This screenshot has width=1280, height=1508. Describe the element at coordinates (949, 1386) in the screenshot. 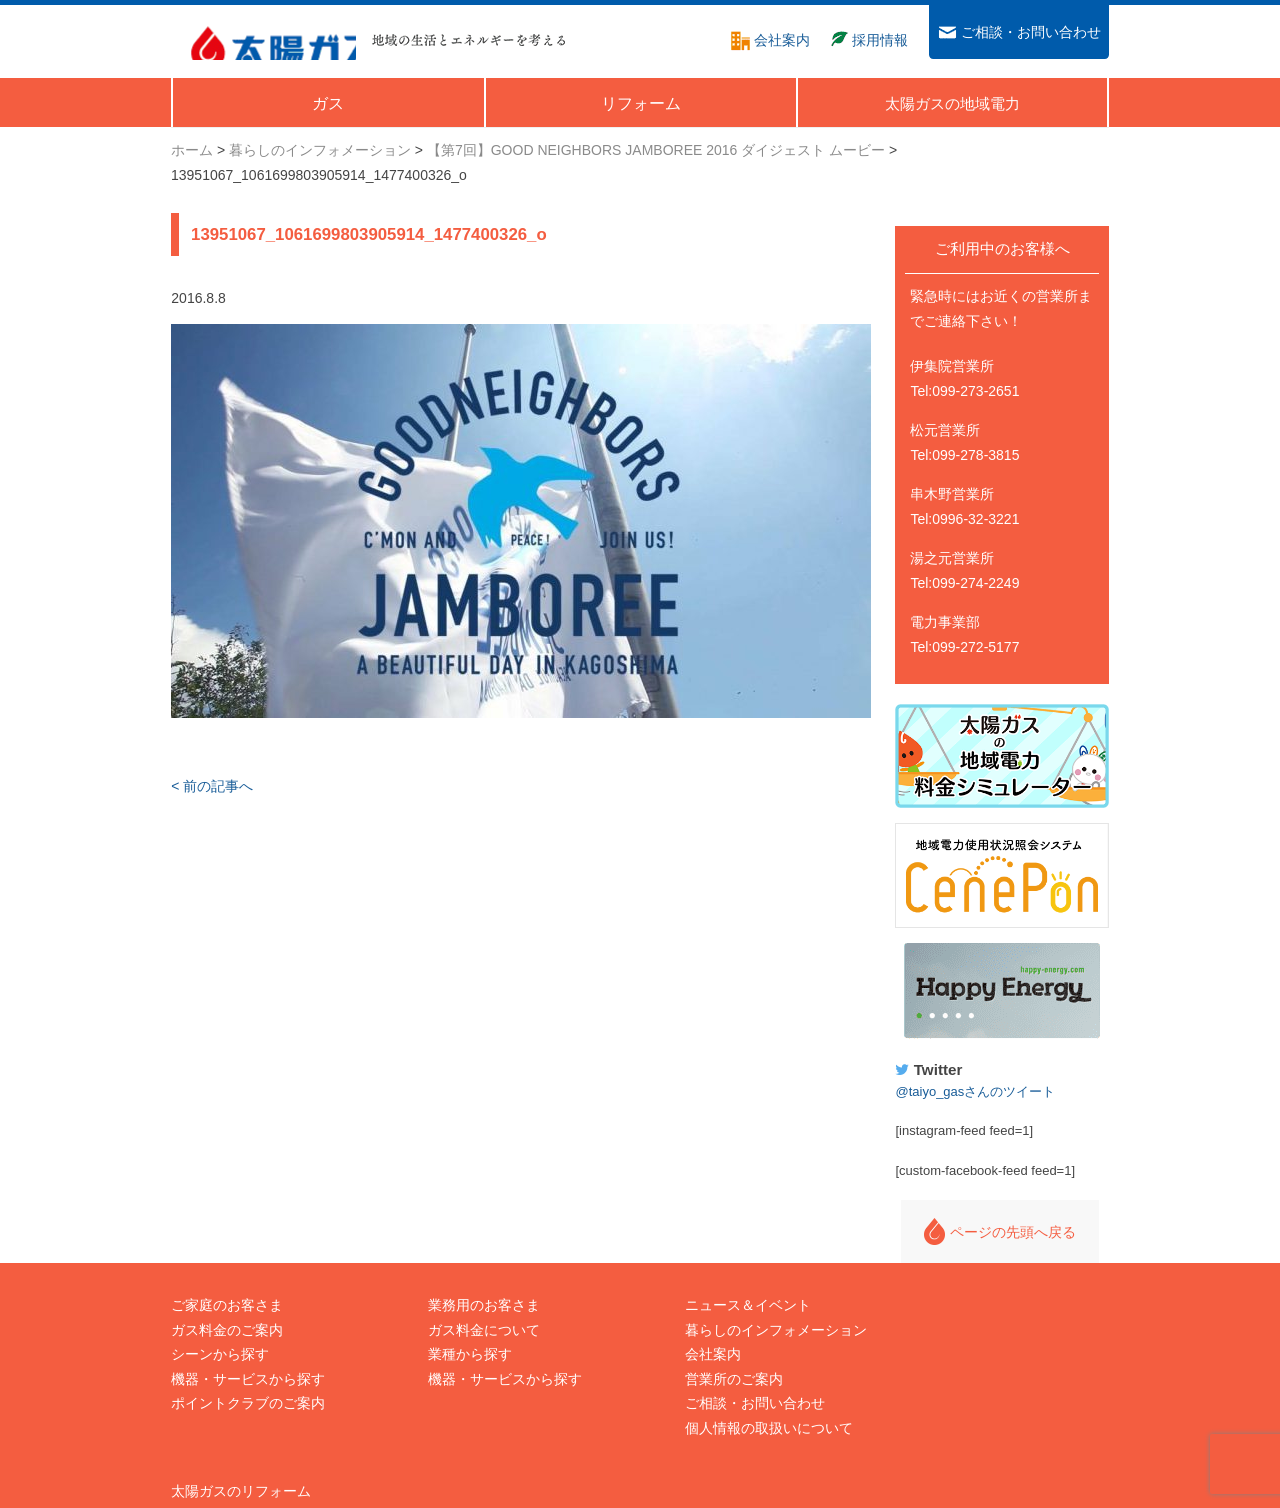

I see `太陽ガスFacebook` at that location.